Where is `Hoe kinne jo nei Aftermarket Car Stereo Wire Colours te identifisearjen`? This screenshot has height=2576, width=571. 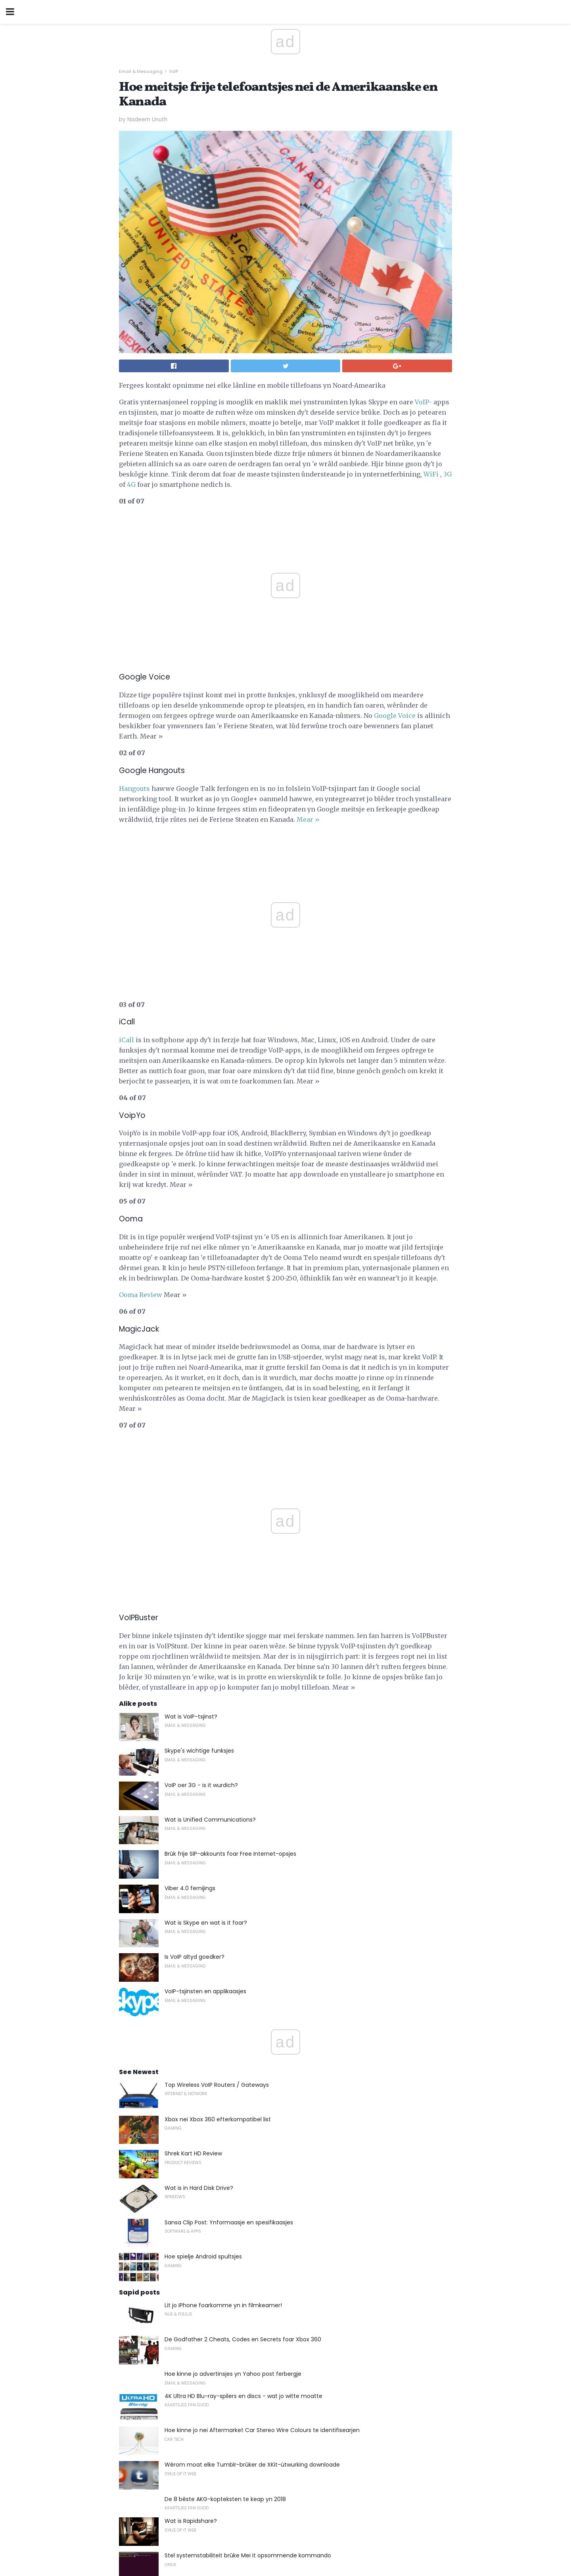
Hoe kinne jo nei Aftermarket Car Stereo Wire Colours te identifisearjen is located at coordinates (262, 2087).